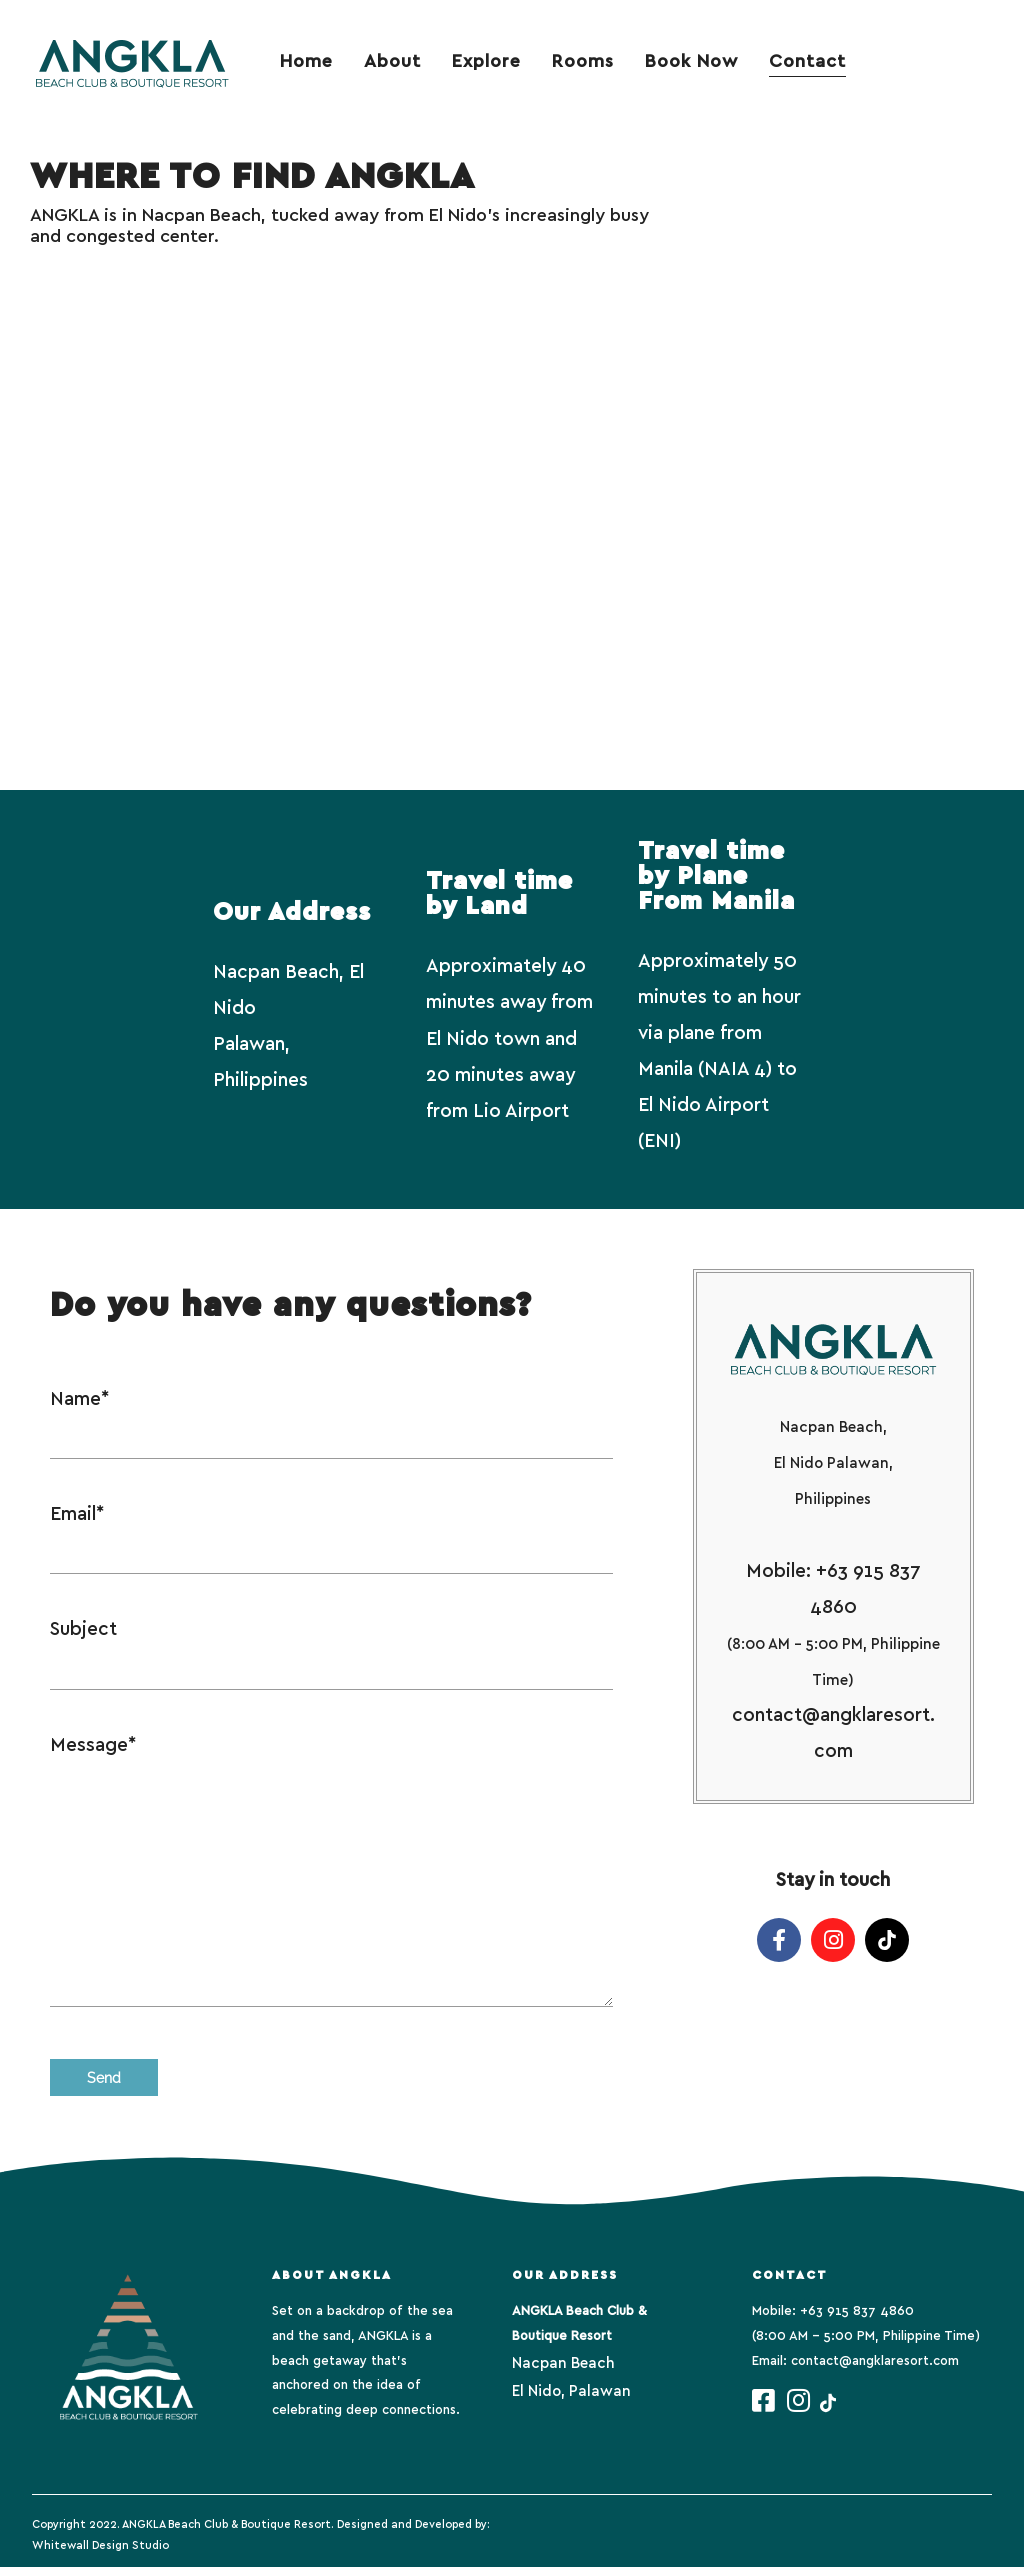 This screenshot has height=2567, width=1024. Describe the element at coordinates (306, 62) in the screenshot. I see `Home` at that location.